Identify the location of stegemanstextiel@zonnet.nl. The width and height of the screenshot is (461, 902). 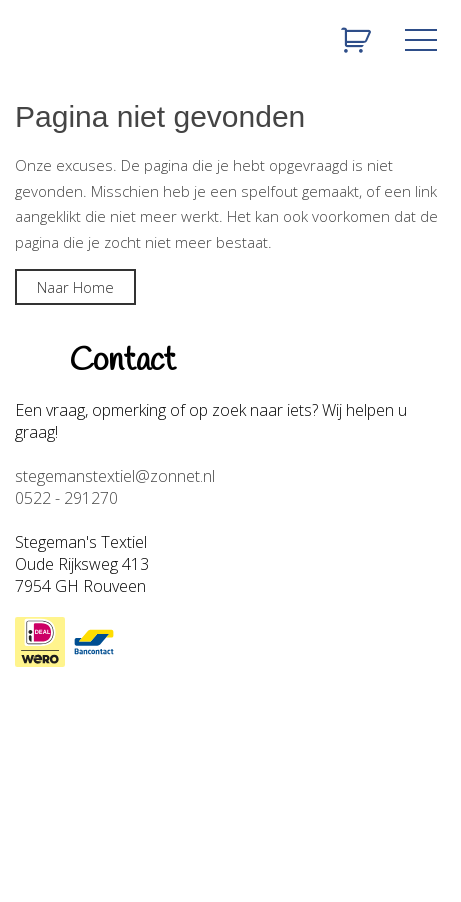
(115, 476).